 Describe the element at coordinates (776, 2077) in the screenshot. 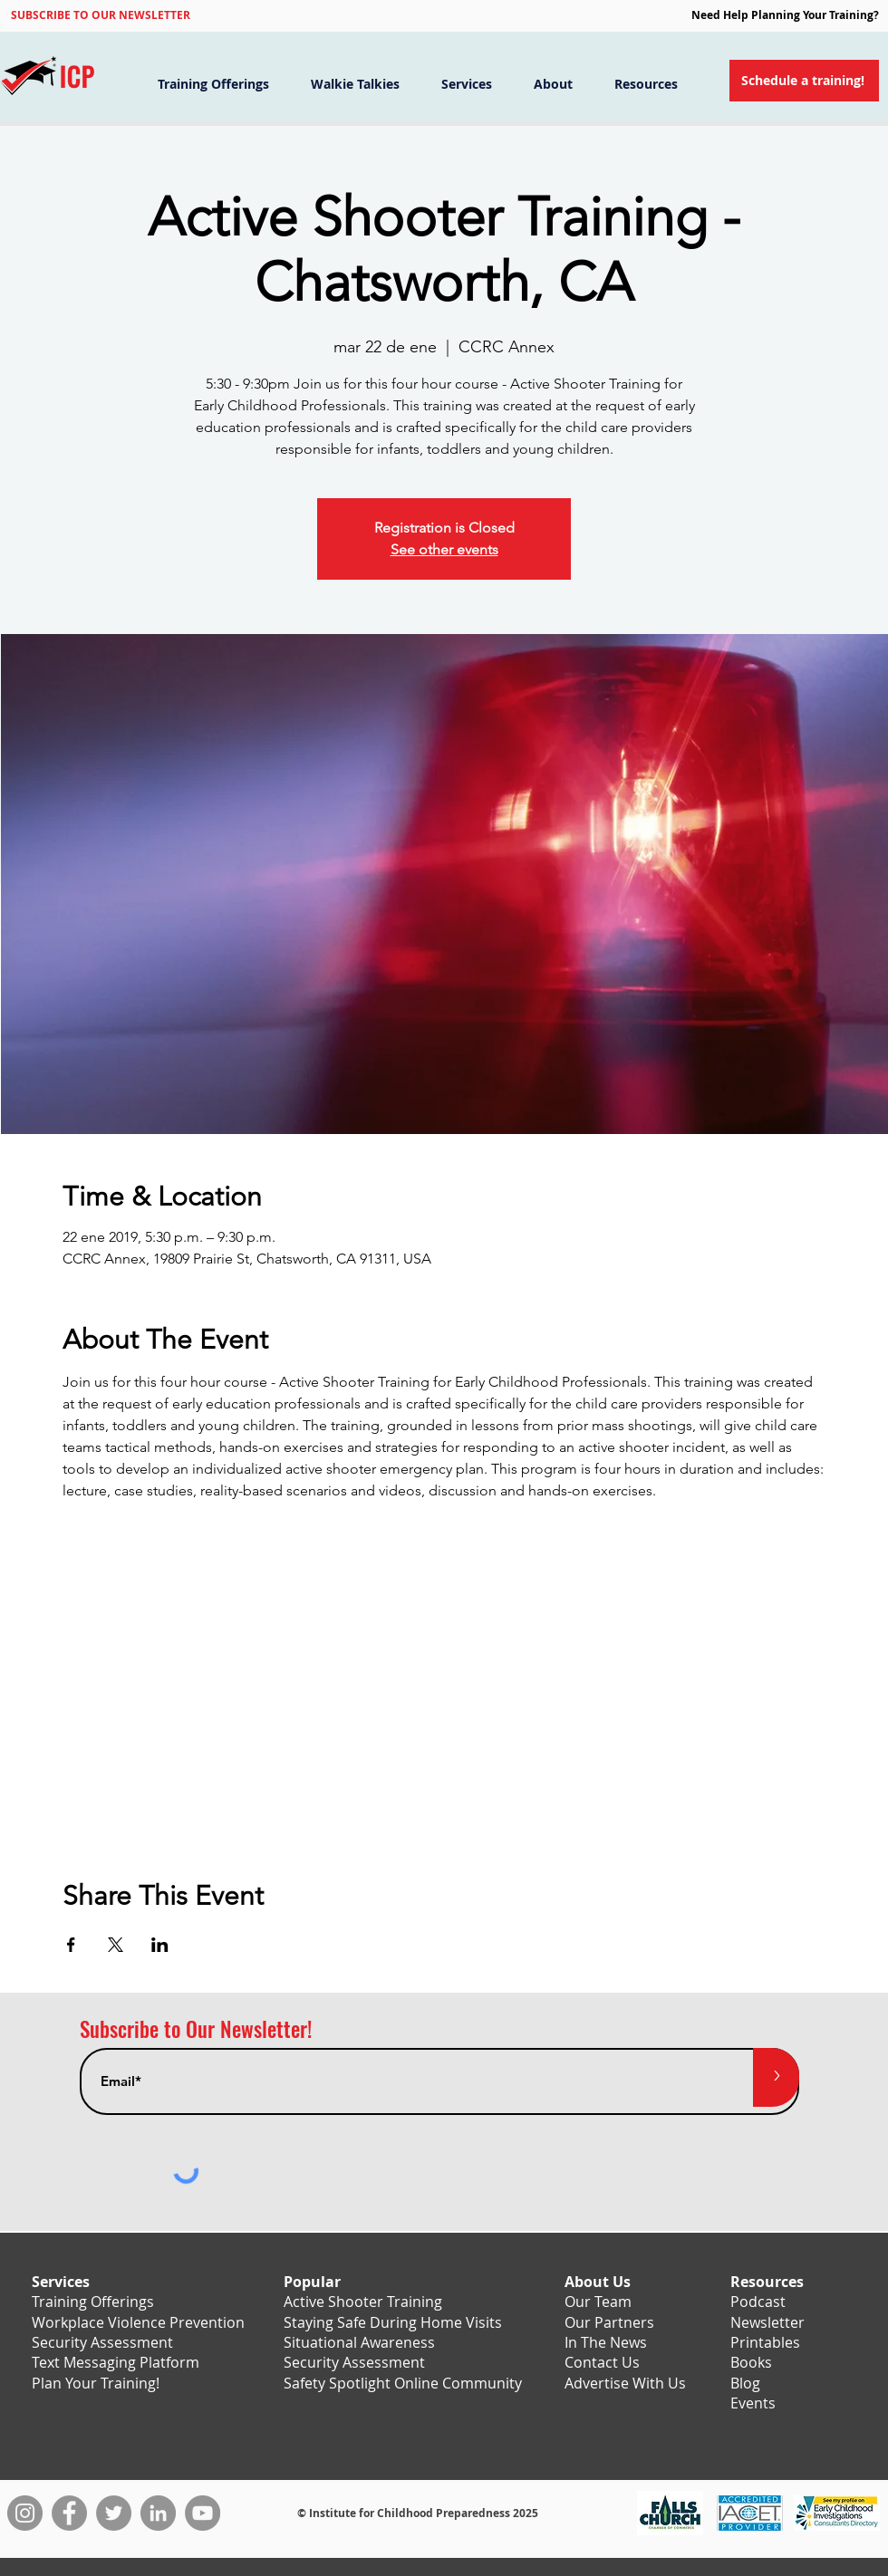

I see `[>]` at that location.